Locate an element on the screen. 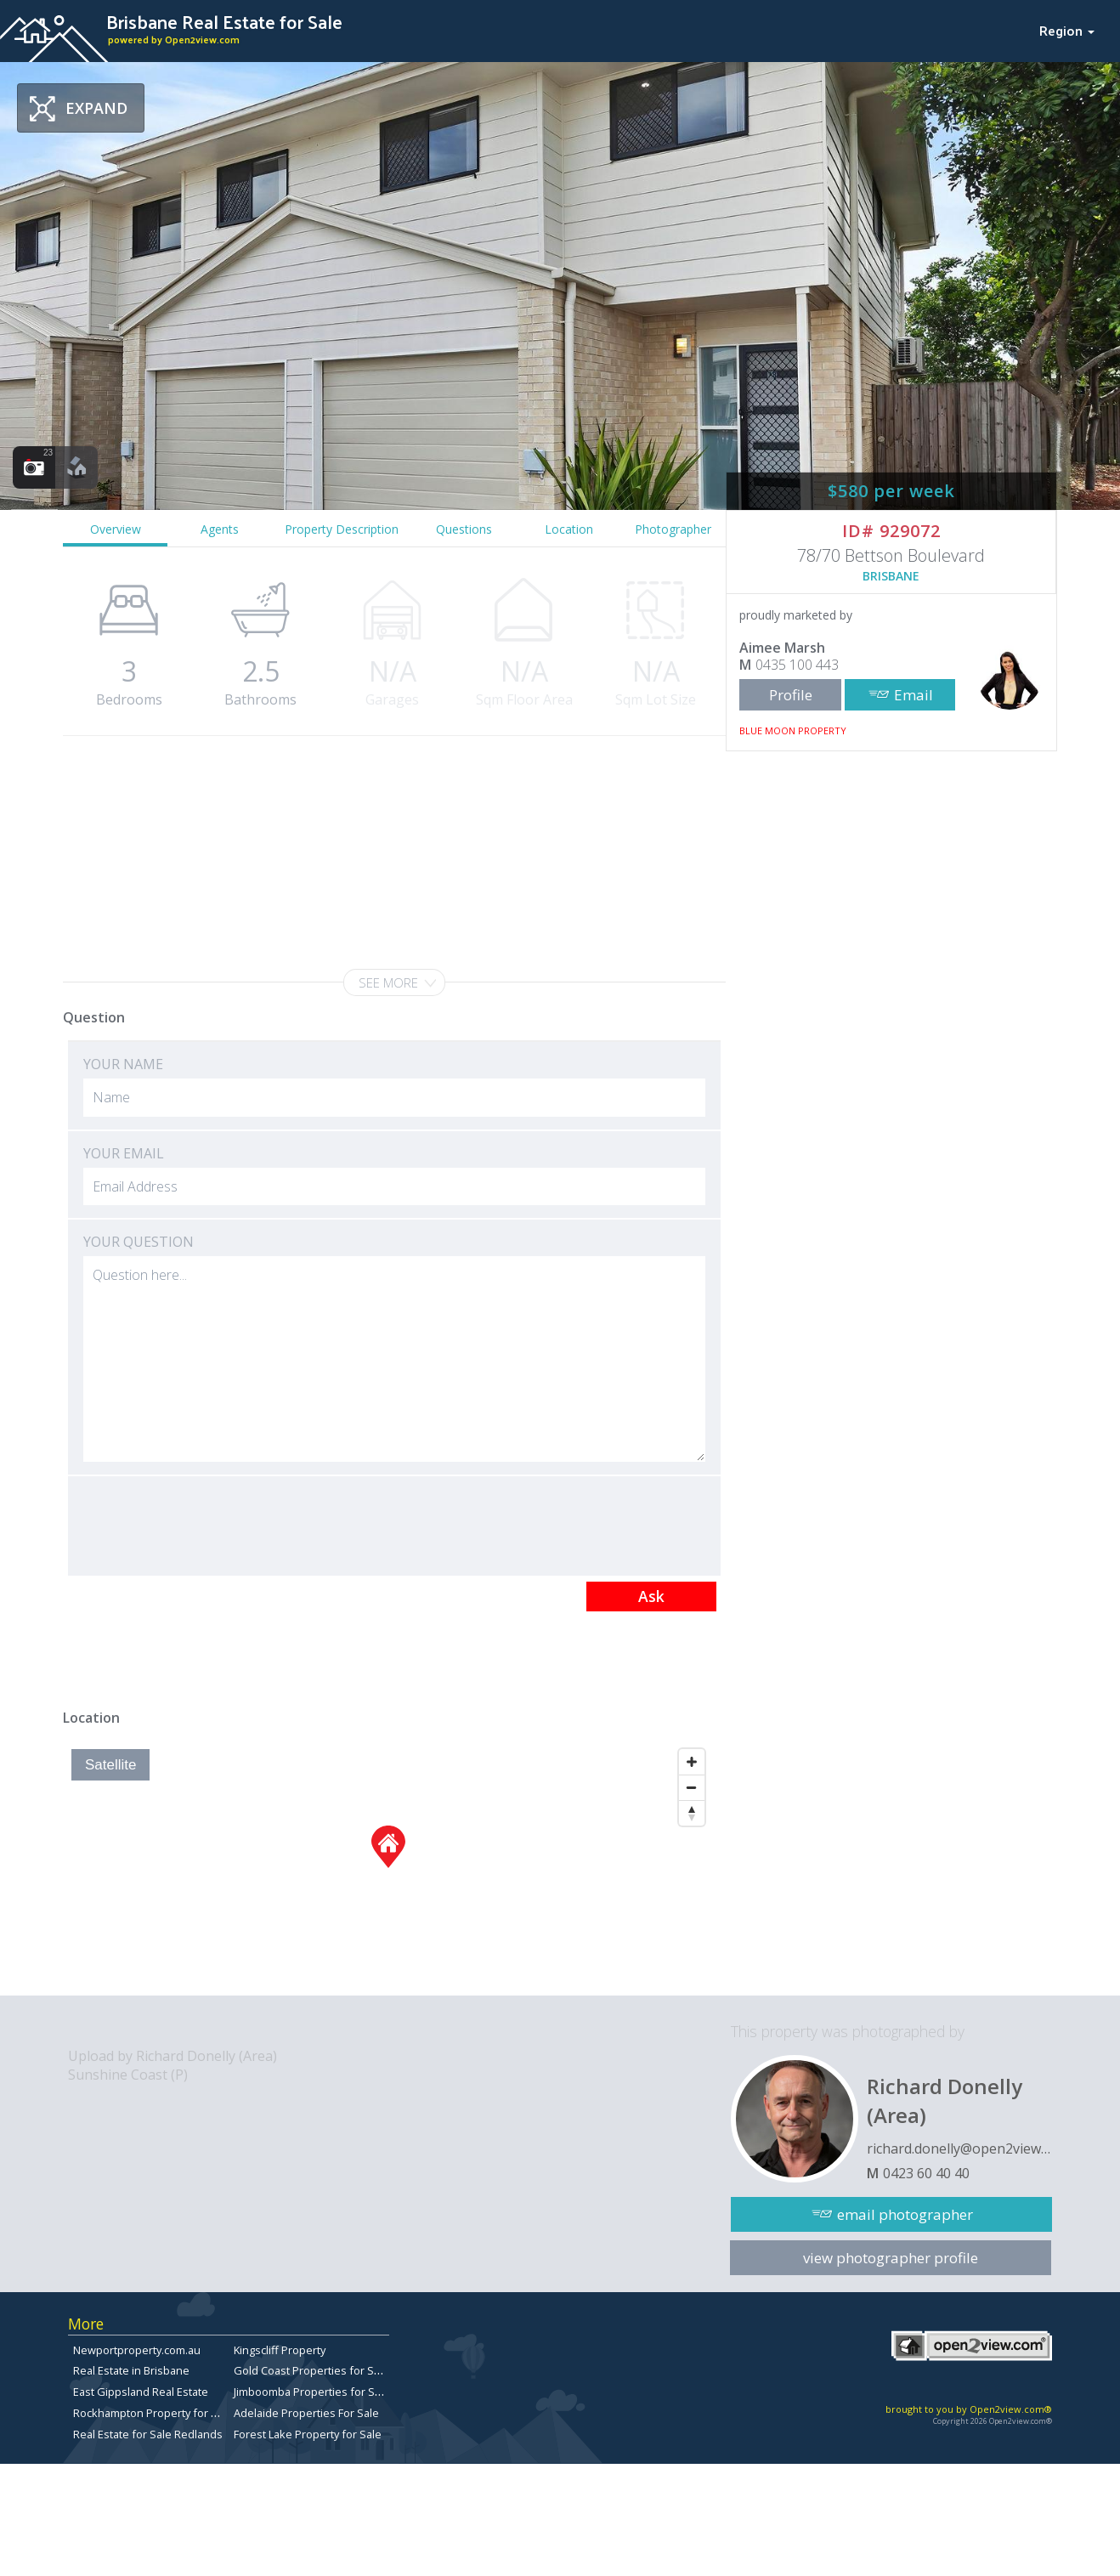 The image size is (1120, 2576). email photographer is located at coordinates (905, 2214).